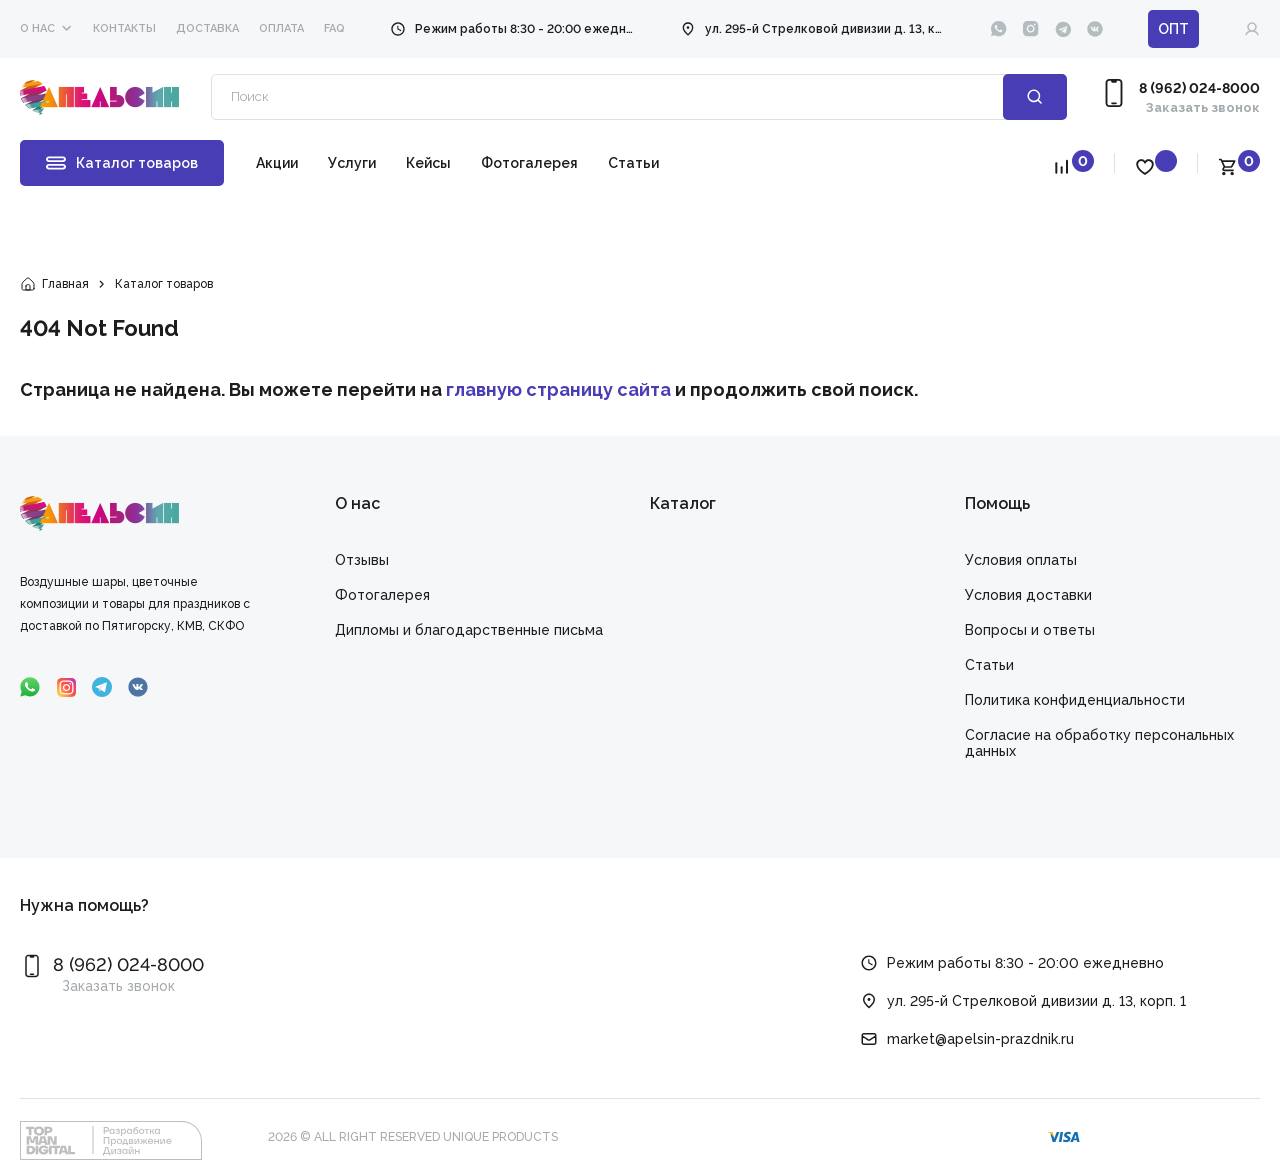 This screenshot has height=1175, width=1280. What do you see at coordinates (683, 503) in the screenshot?
I see `Каталог` at bounding box center [683, 503].